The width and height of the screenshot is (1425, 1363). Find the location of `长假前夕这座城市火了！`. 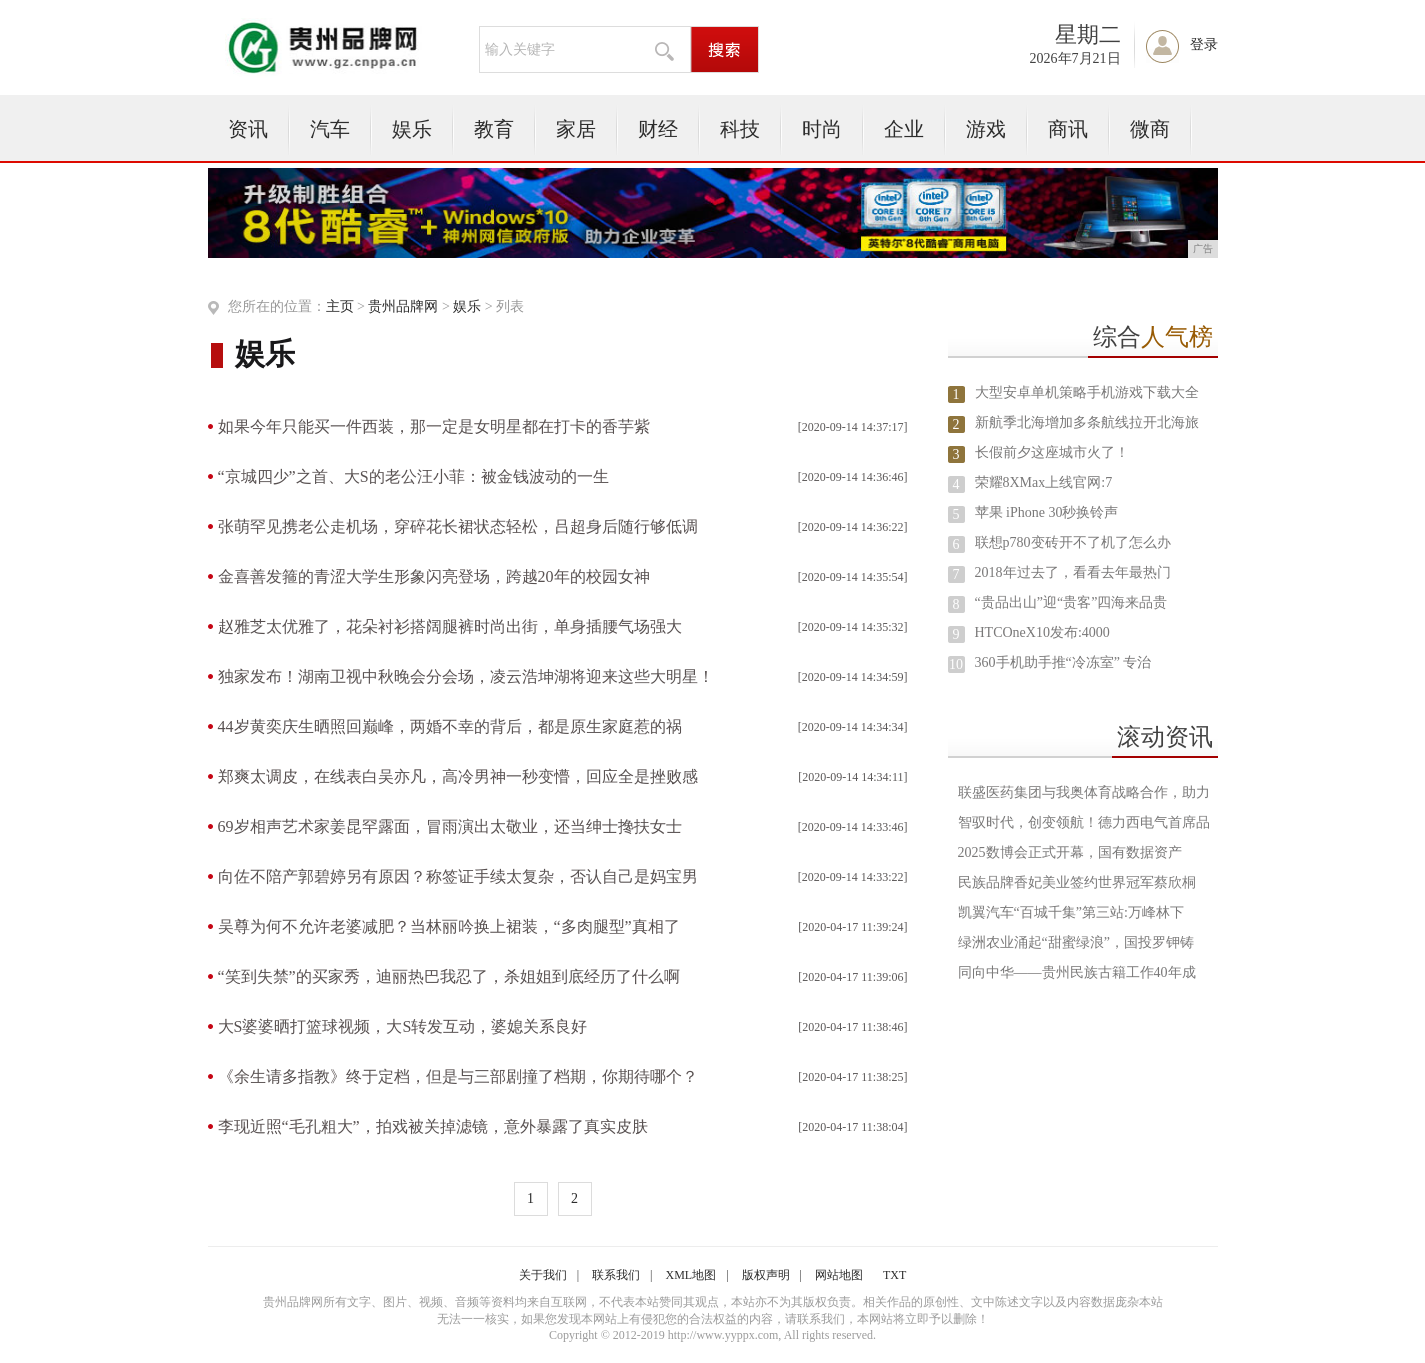

长假前夕这座城市火了！ is located at coordinates (1052, 452).